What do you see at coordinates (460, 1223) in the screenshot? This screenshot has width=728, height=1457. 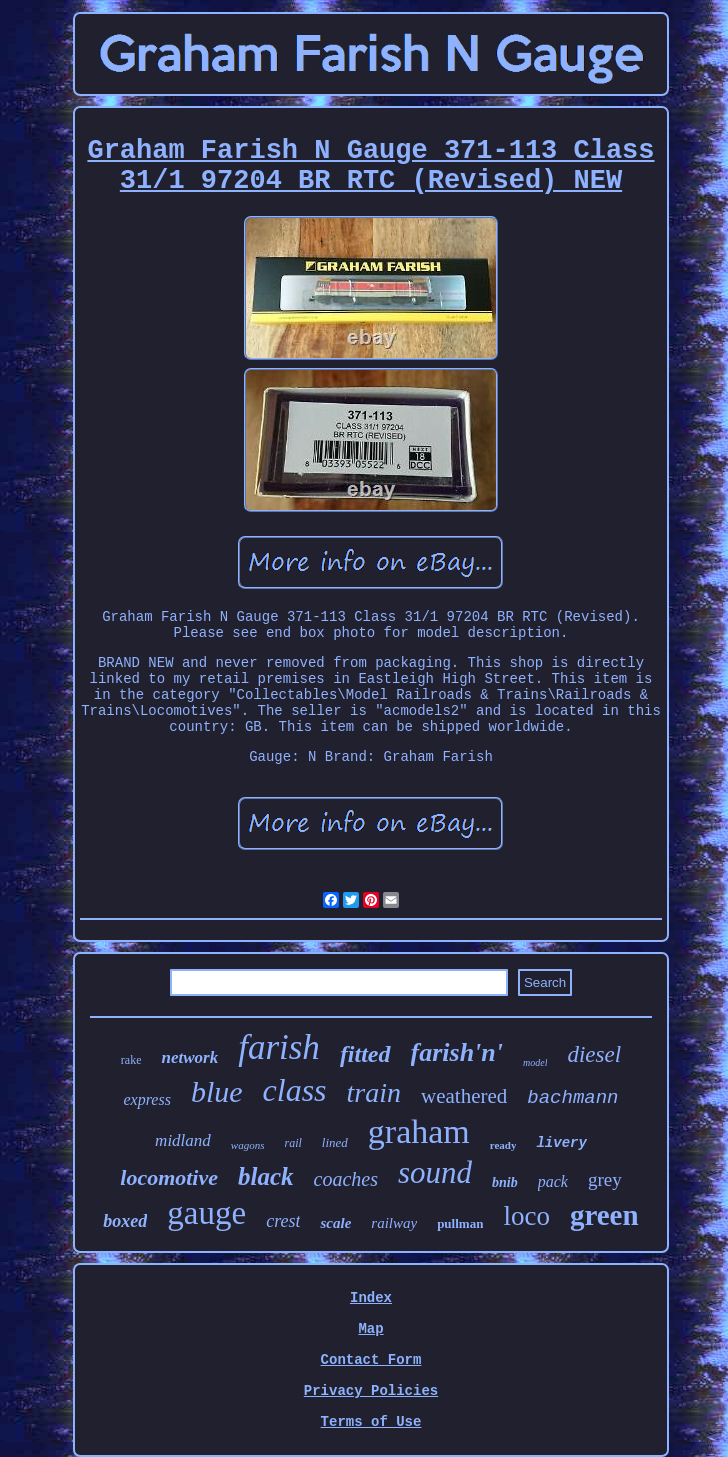 I see `pullman` at bounding box center [460, 1223].